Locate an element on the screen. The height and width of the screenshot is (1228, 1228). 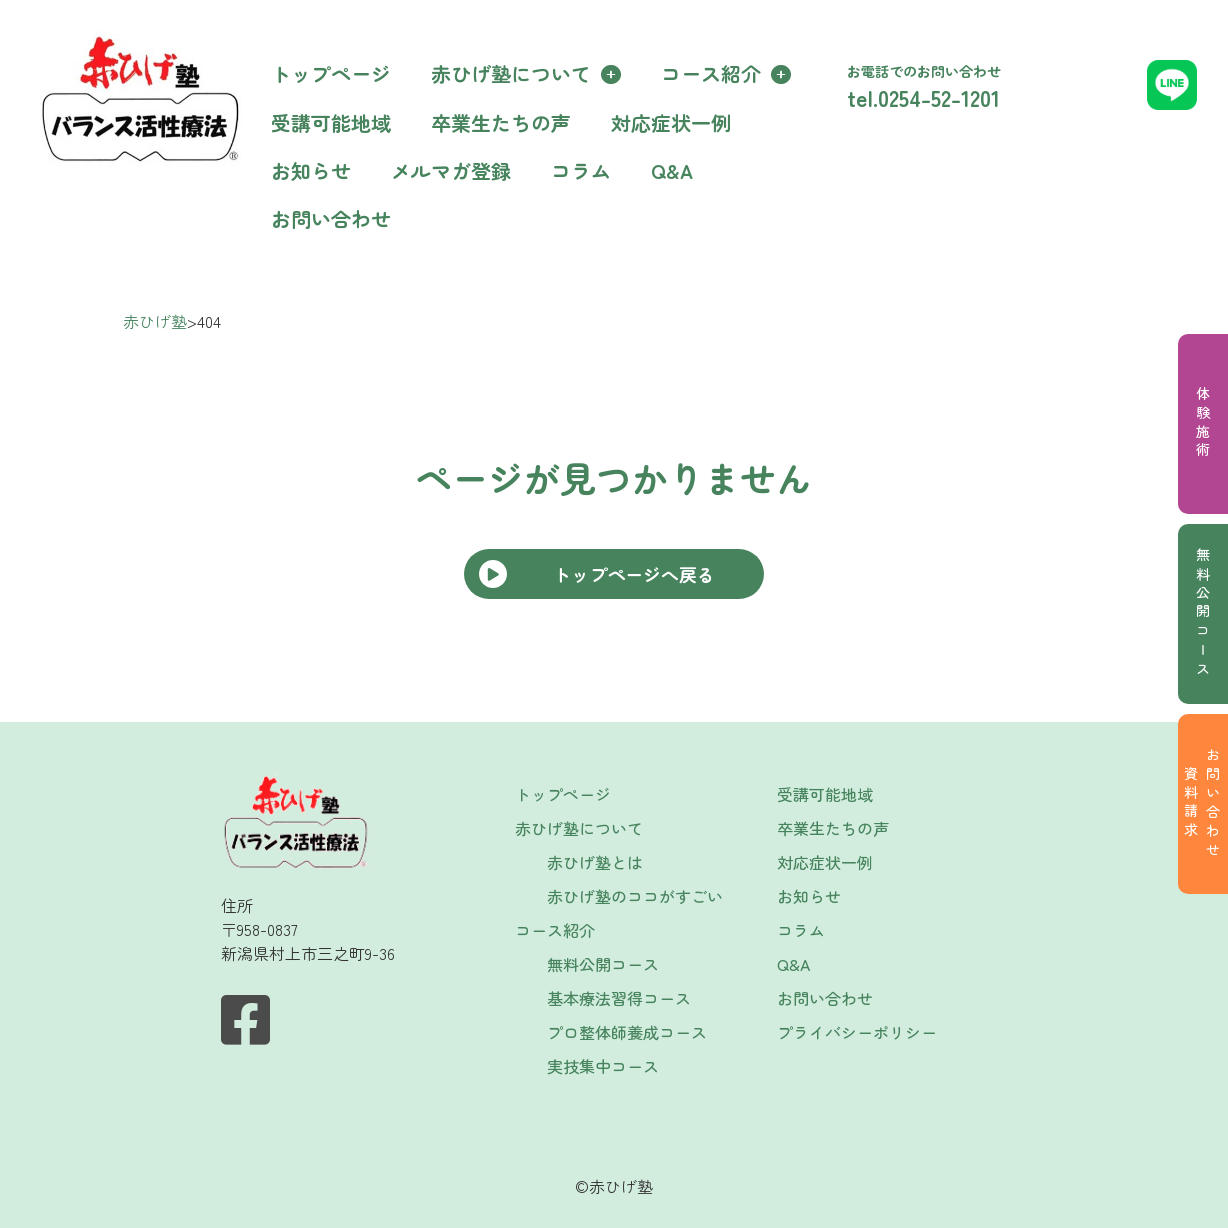
赤ひげ塾のココがすごい is located at coordinates (635, 896).